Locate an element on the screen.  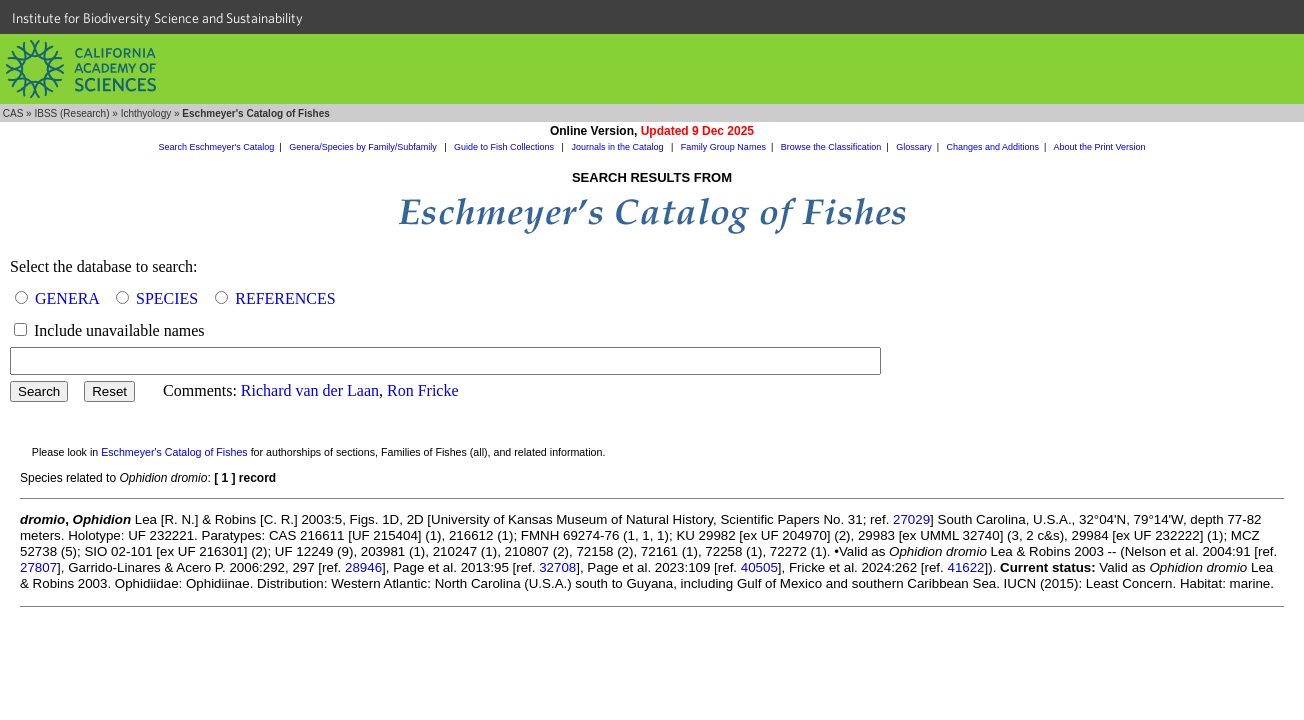
40505 is located at coordinates (759, 567).